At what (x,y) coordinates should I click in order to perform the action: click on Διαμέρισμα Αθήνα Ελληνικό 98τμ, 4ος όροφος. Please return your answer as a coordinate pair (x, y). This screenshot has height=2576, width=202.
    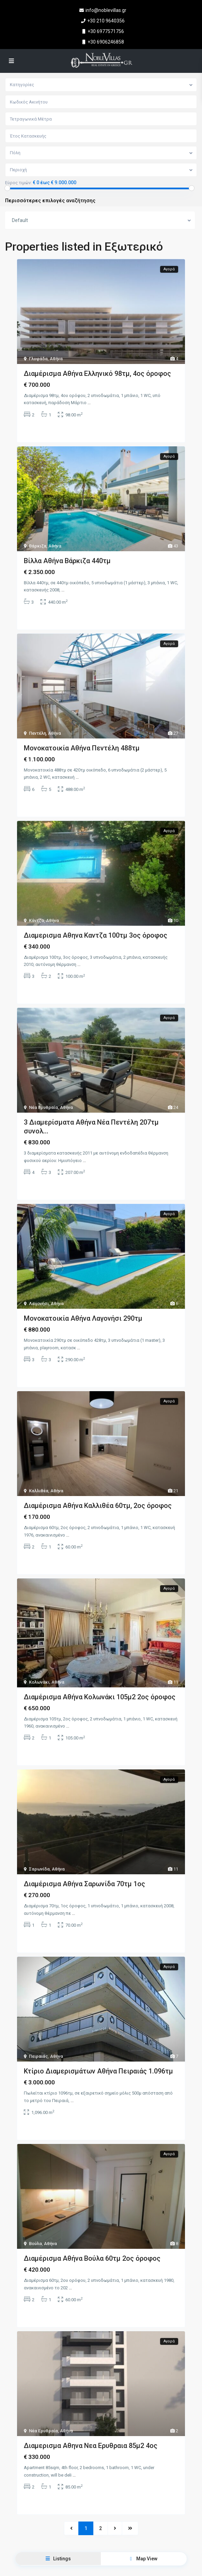
    Looking at the image, I should click on (97, 373).